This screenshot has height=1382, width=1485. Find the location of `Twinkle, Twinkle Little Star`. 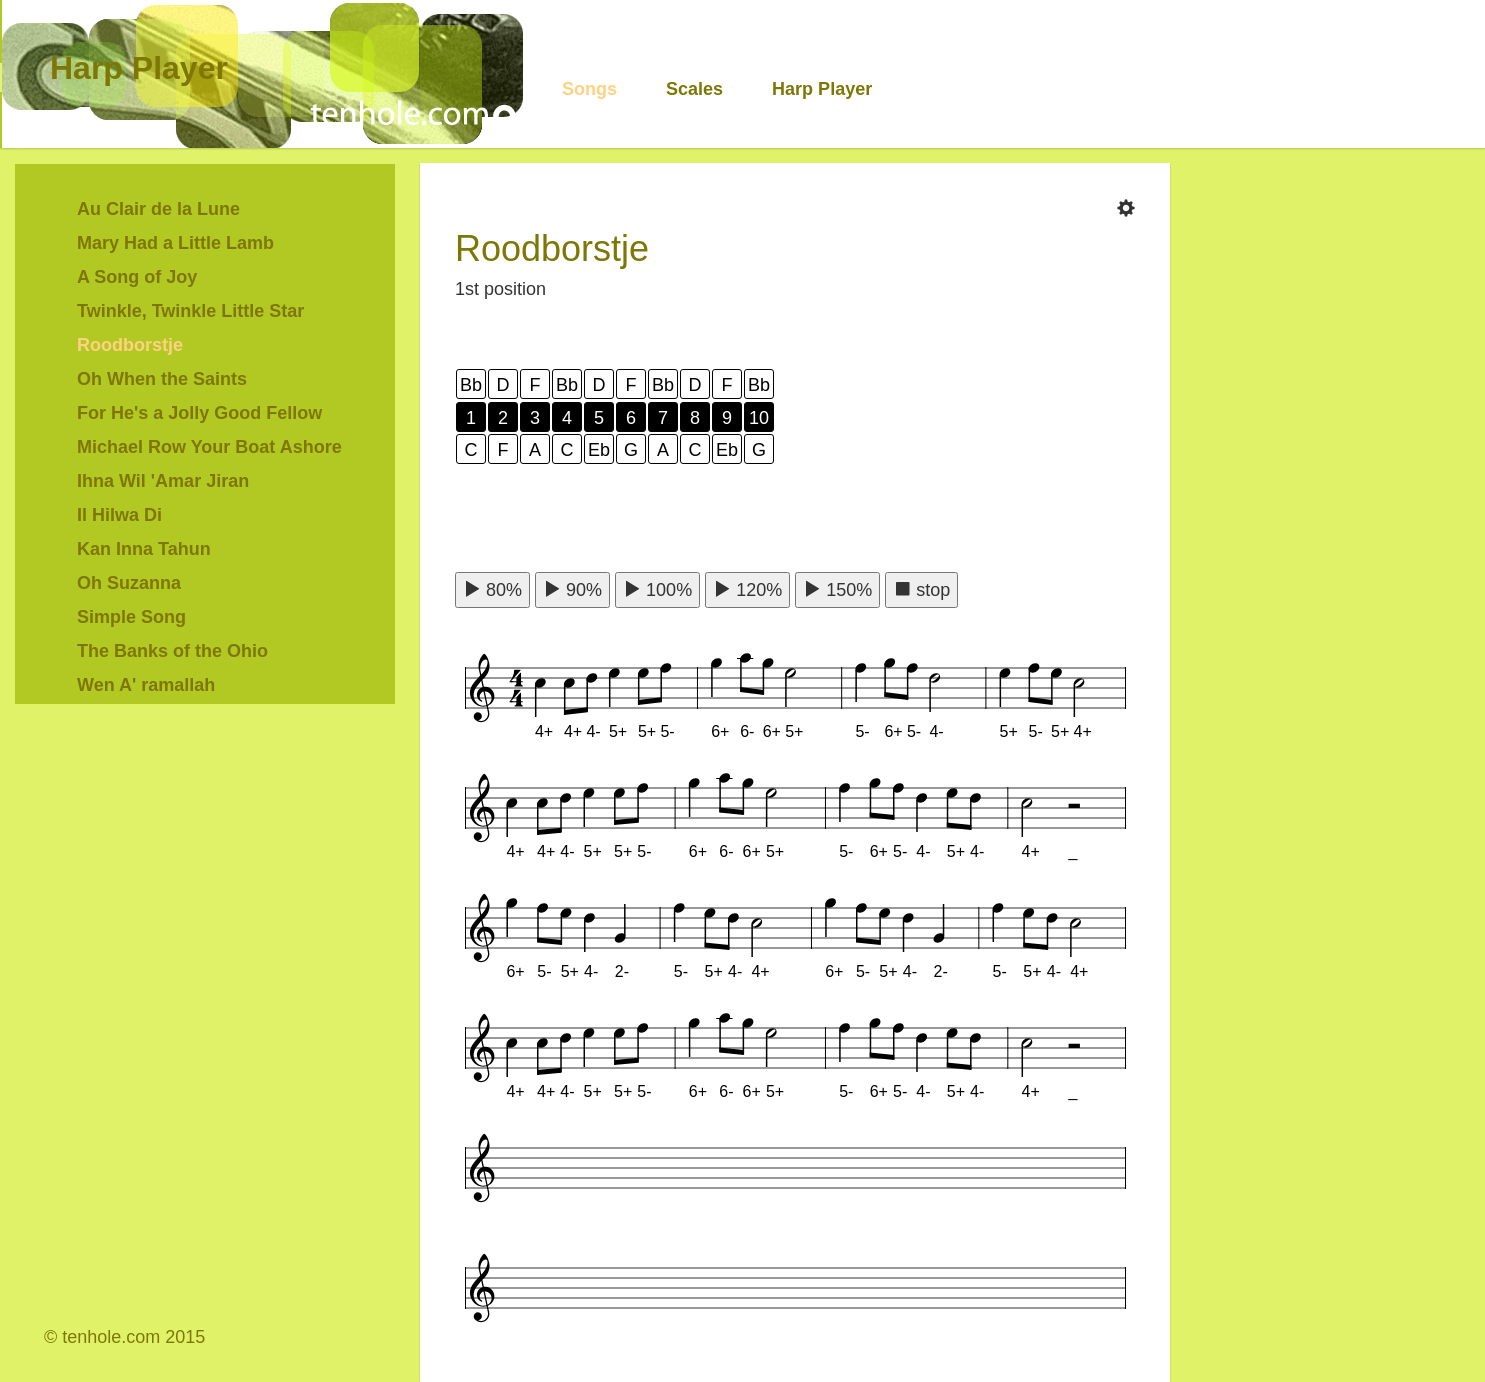

Twinkle, Twinkle Little Star is located at coordinates (190, 311).